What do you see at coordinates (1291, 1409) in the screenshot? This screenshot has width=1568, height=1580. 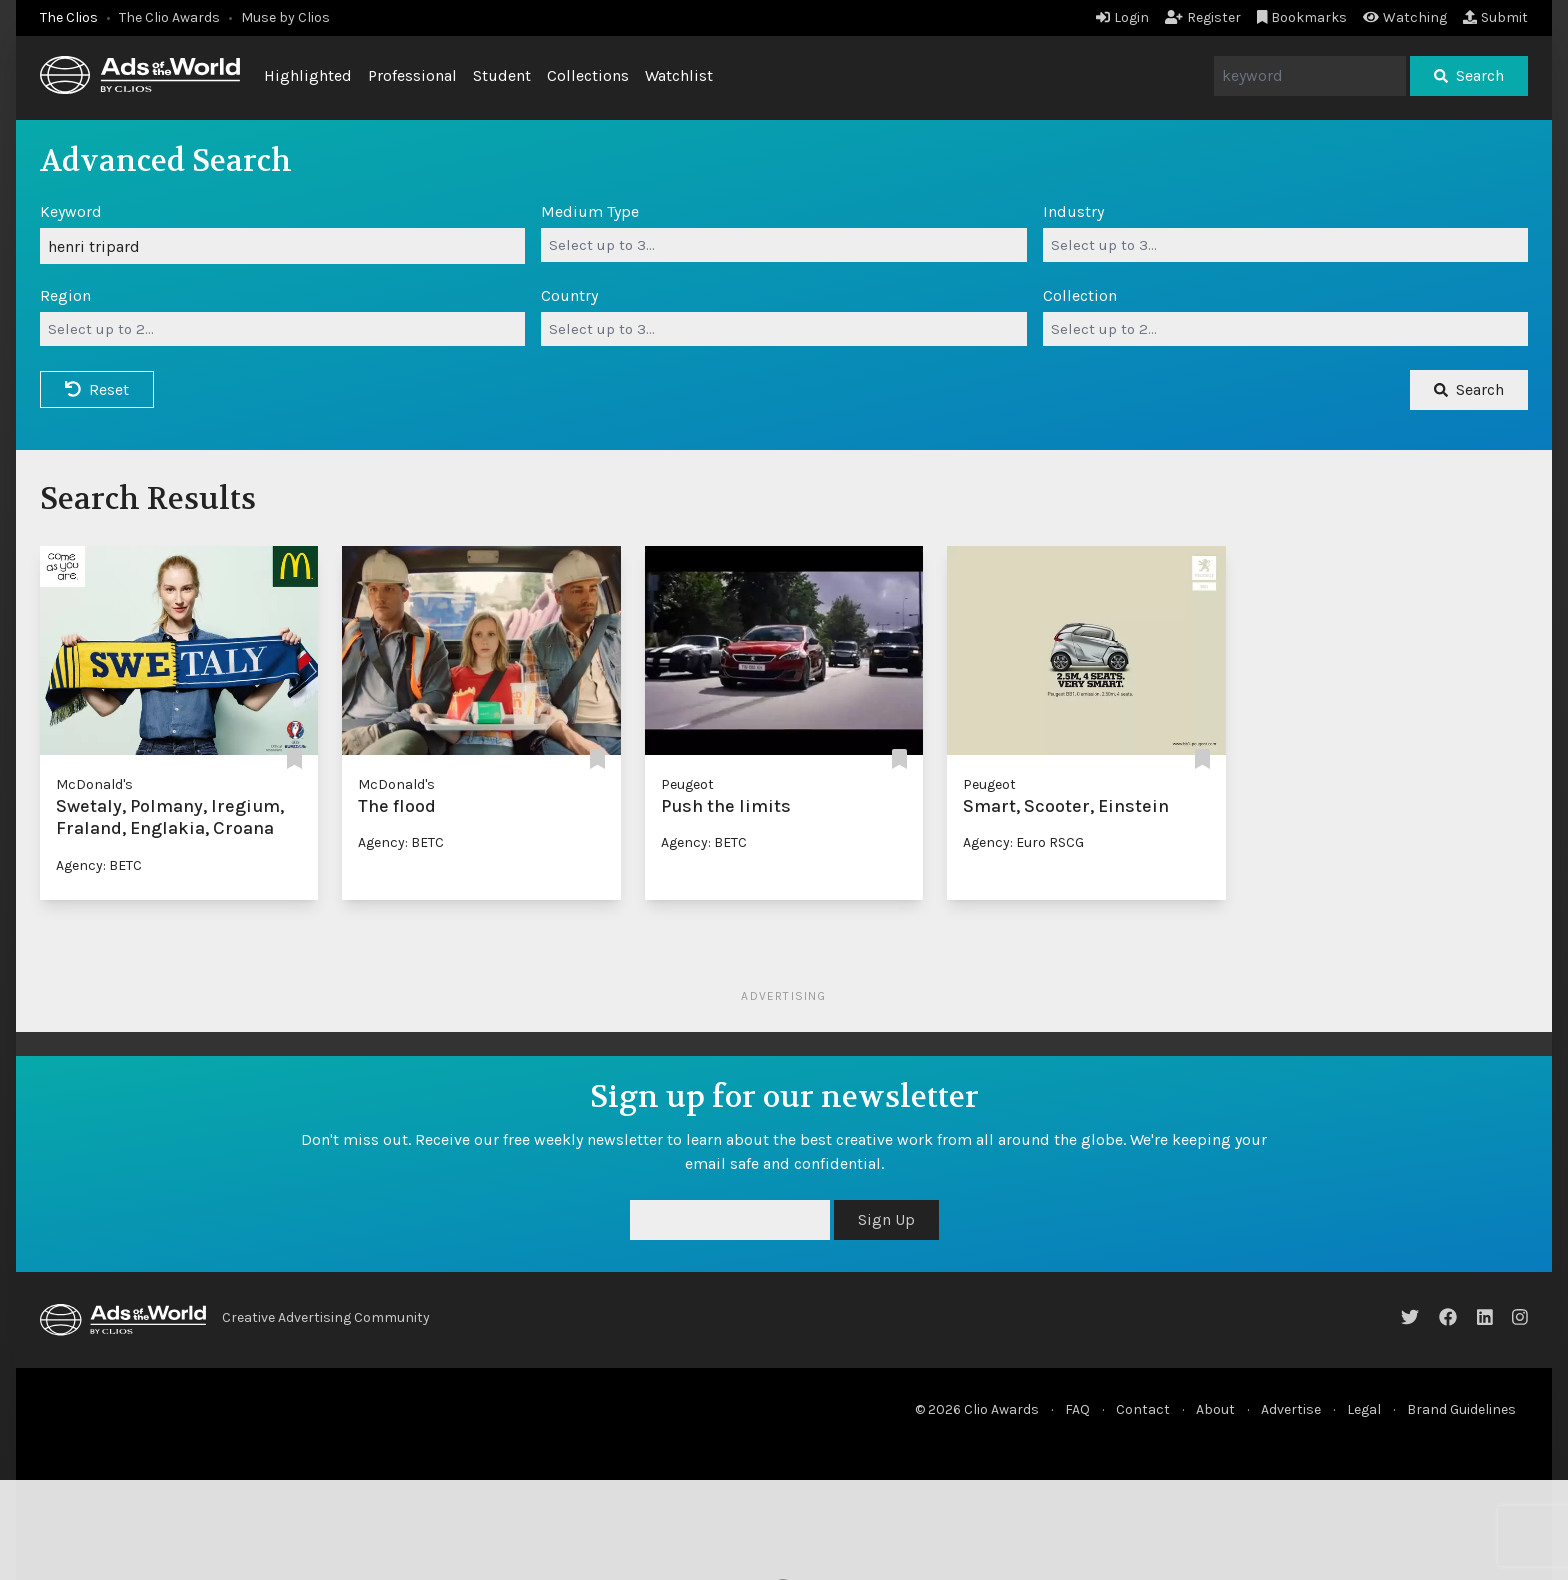 I see `Advertise` at bounding box center [1291, 1409].